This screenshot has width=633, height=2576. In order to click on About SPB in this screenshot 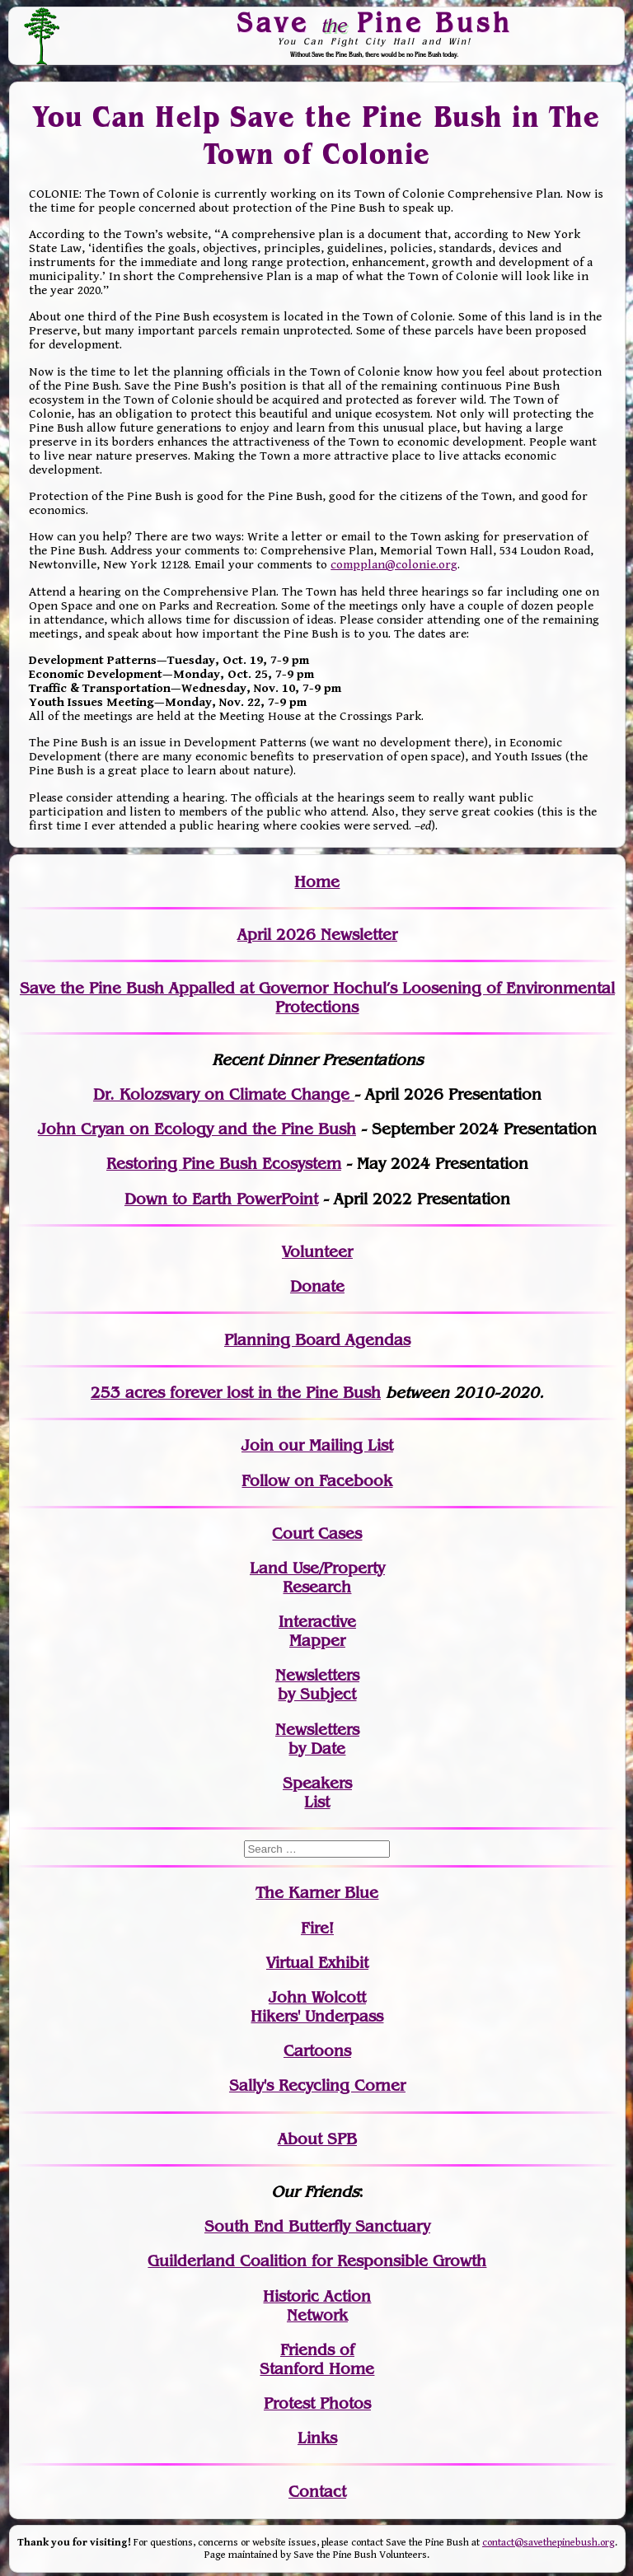, I will do `click(317, 2139)`.